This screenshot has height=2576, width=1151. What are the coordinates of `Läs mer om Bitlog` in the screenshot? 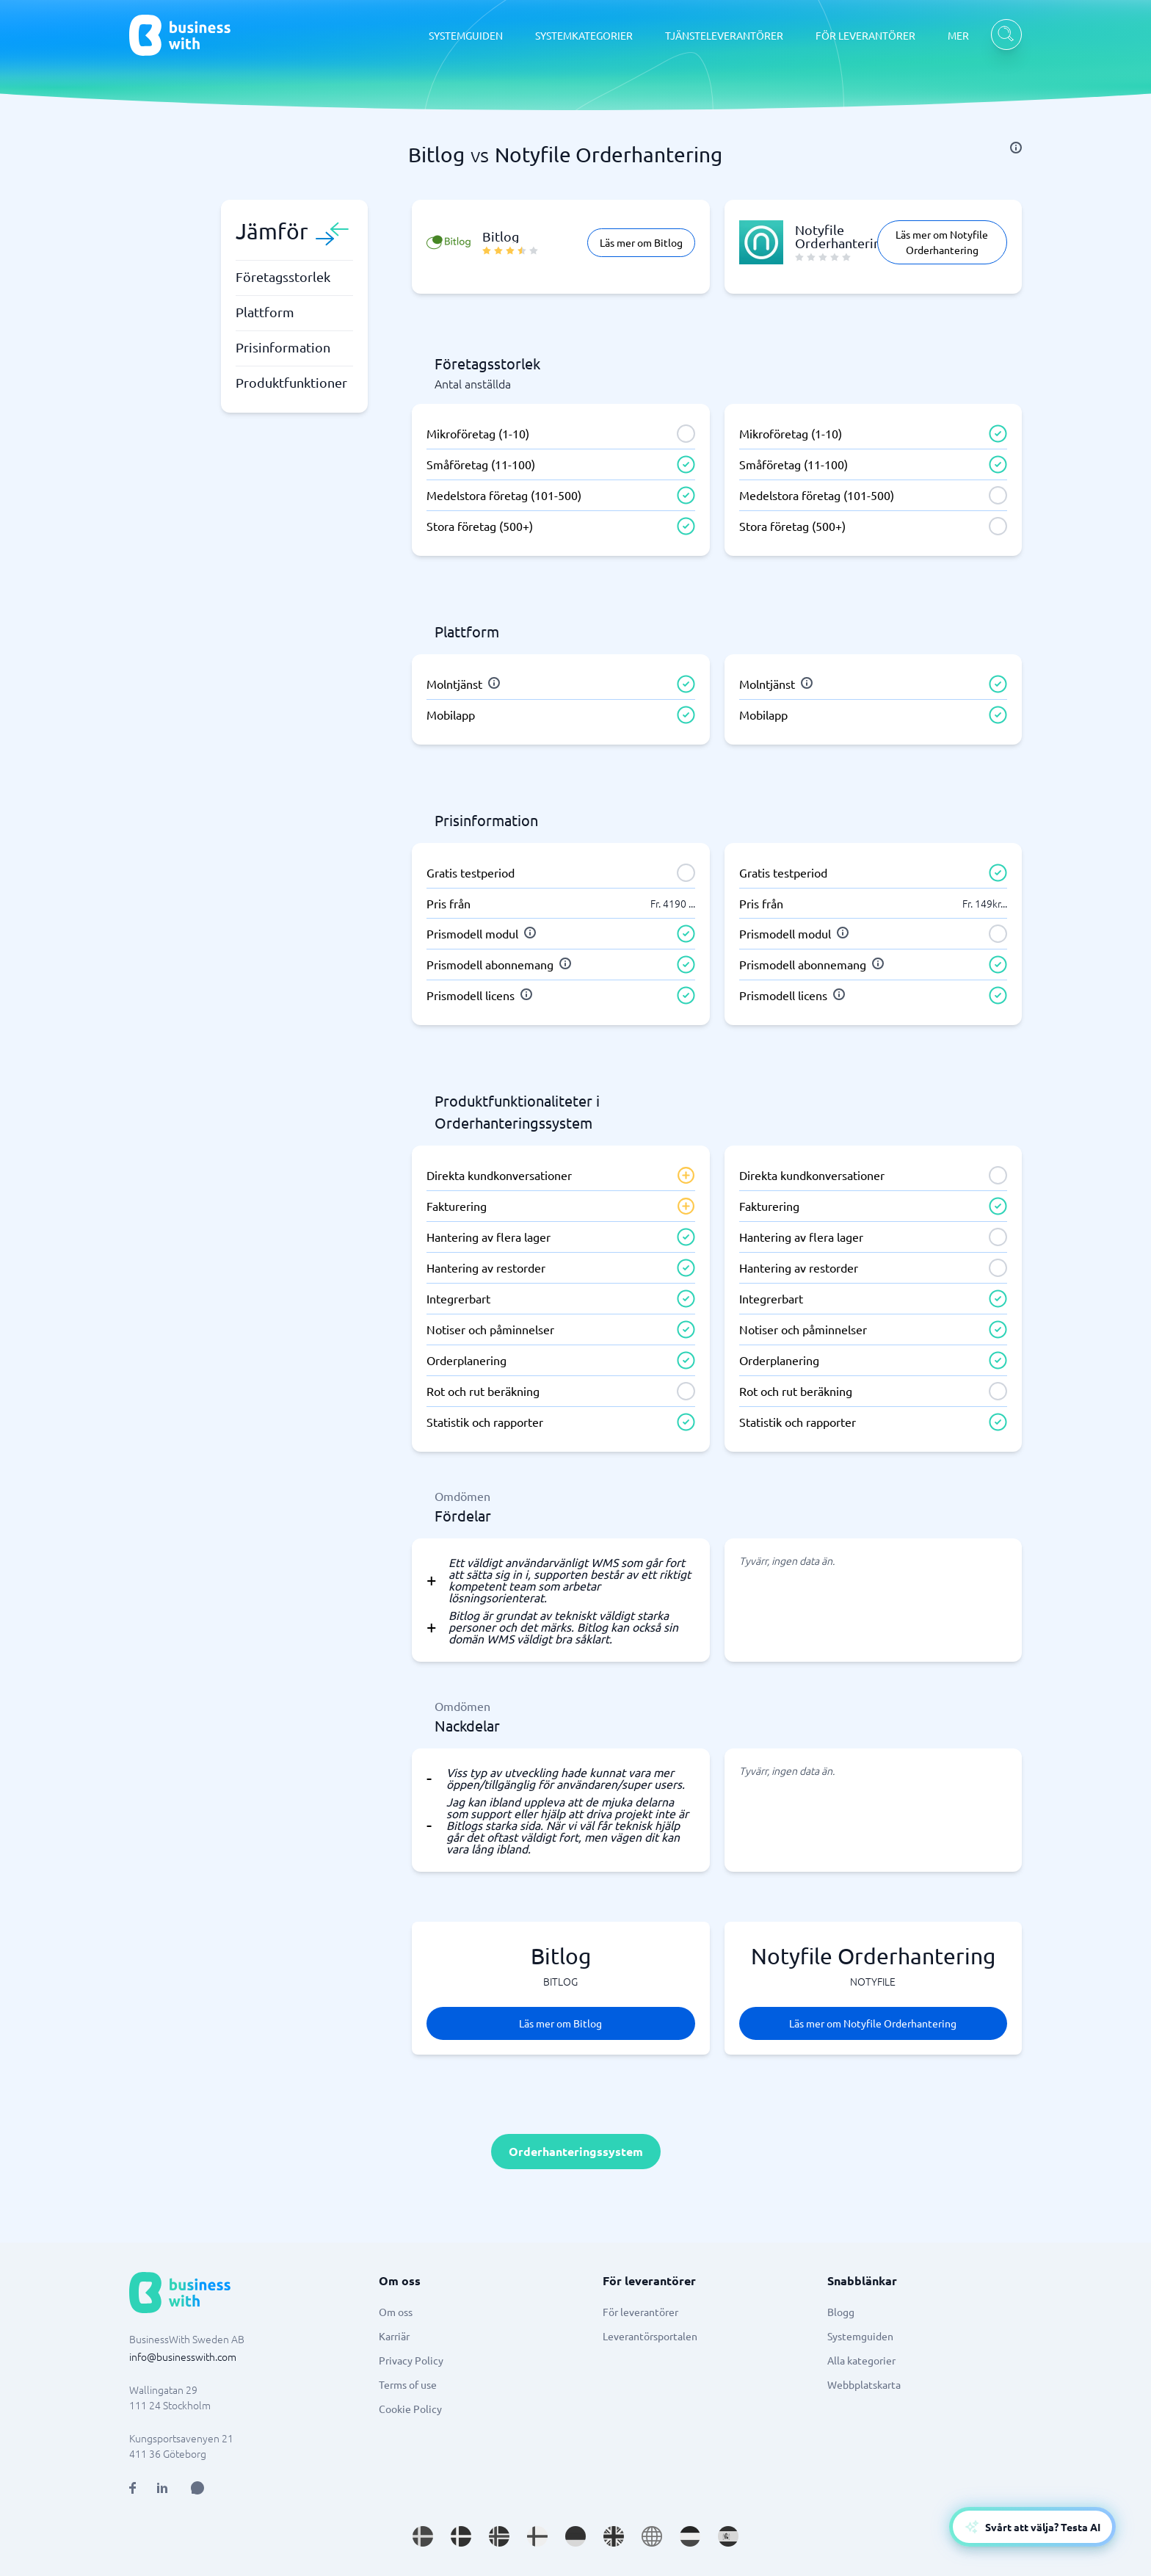 It's located at (641, 242).